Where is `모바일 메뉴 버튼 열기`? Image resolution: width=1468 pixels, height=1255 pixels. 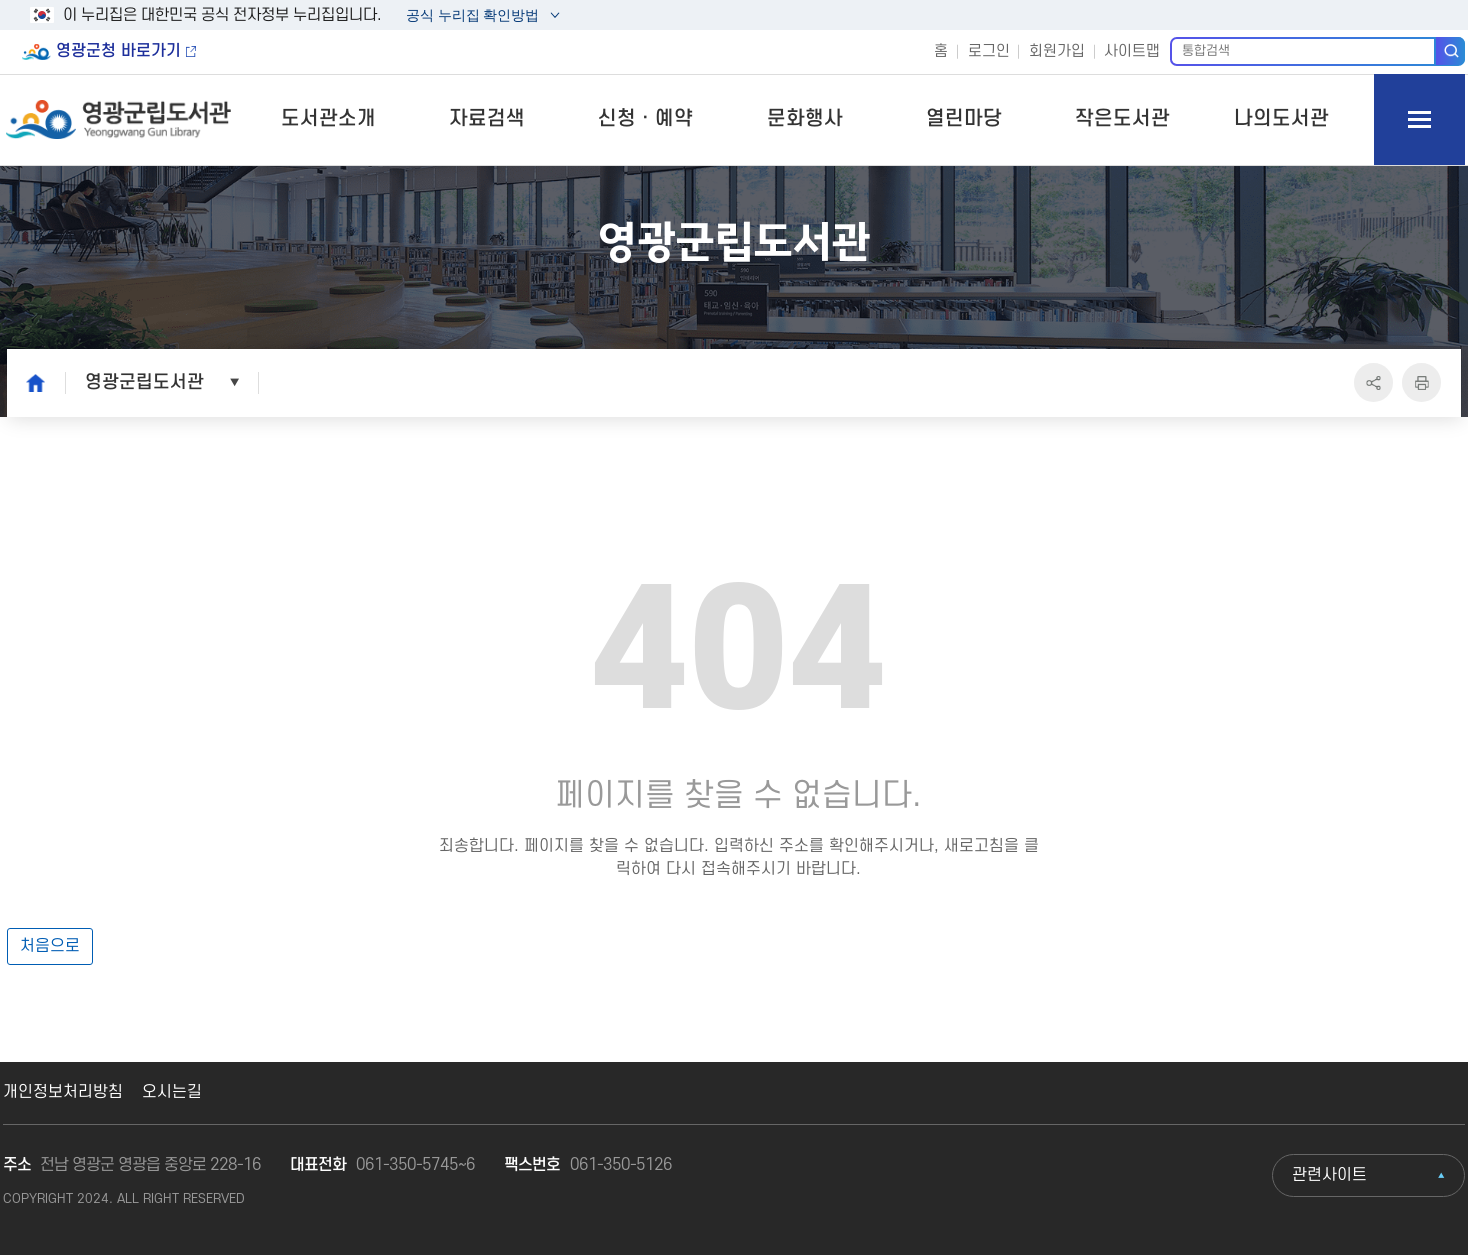 모바일 메뉴 버튼 열기 is located at coordinates (1420, 119).